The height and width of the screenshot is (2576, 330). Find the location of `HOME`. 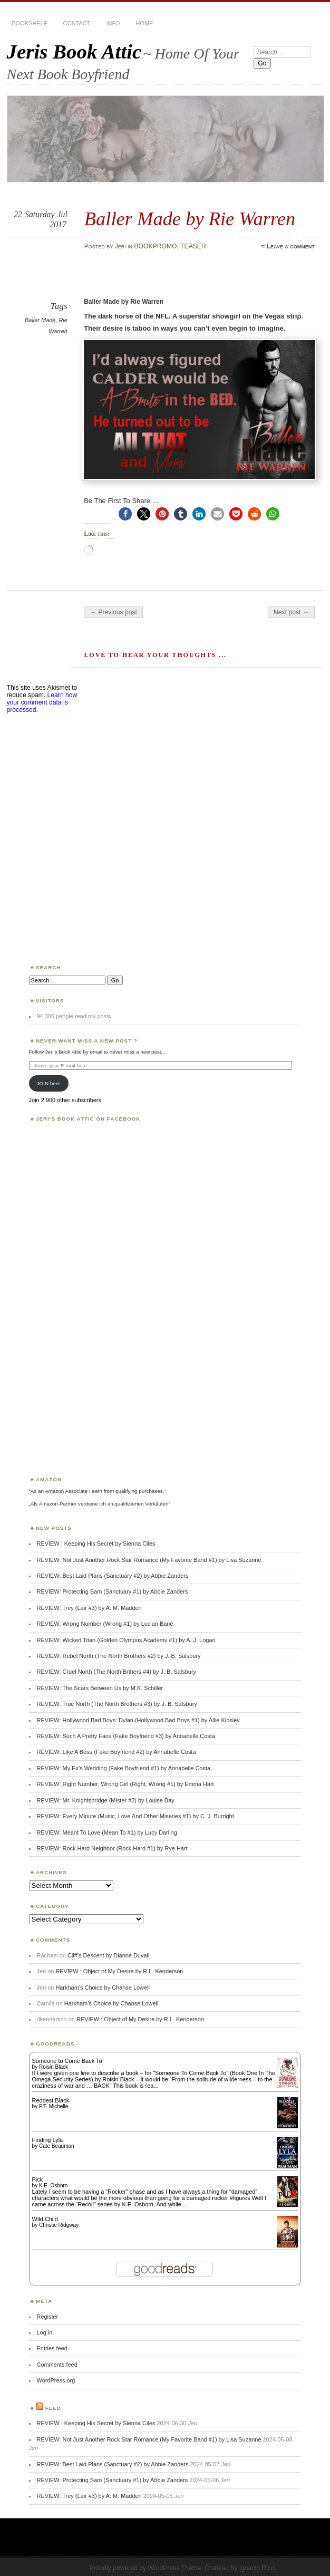

HOME is located at coordinates (144, 23).